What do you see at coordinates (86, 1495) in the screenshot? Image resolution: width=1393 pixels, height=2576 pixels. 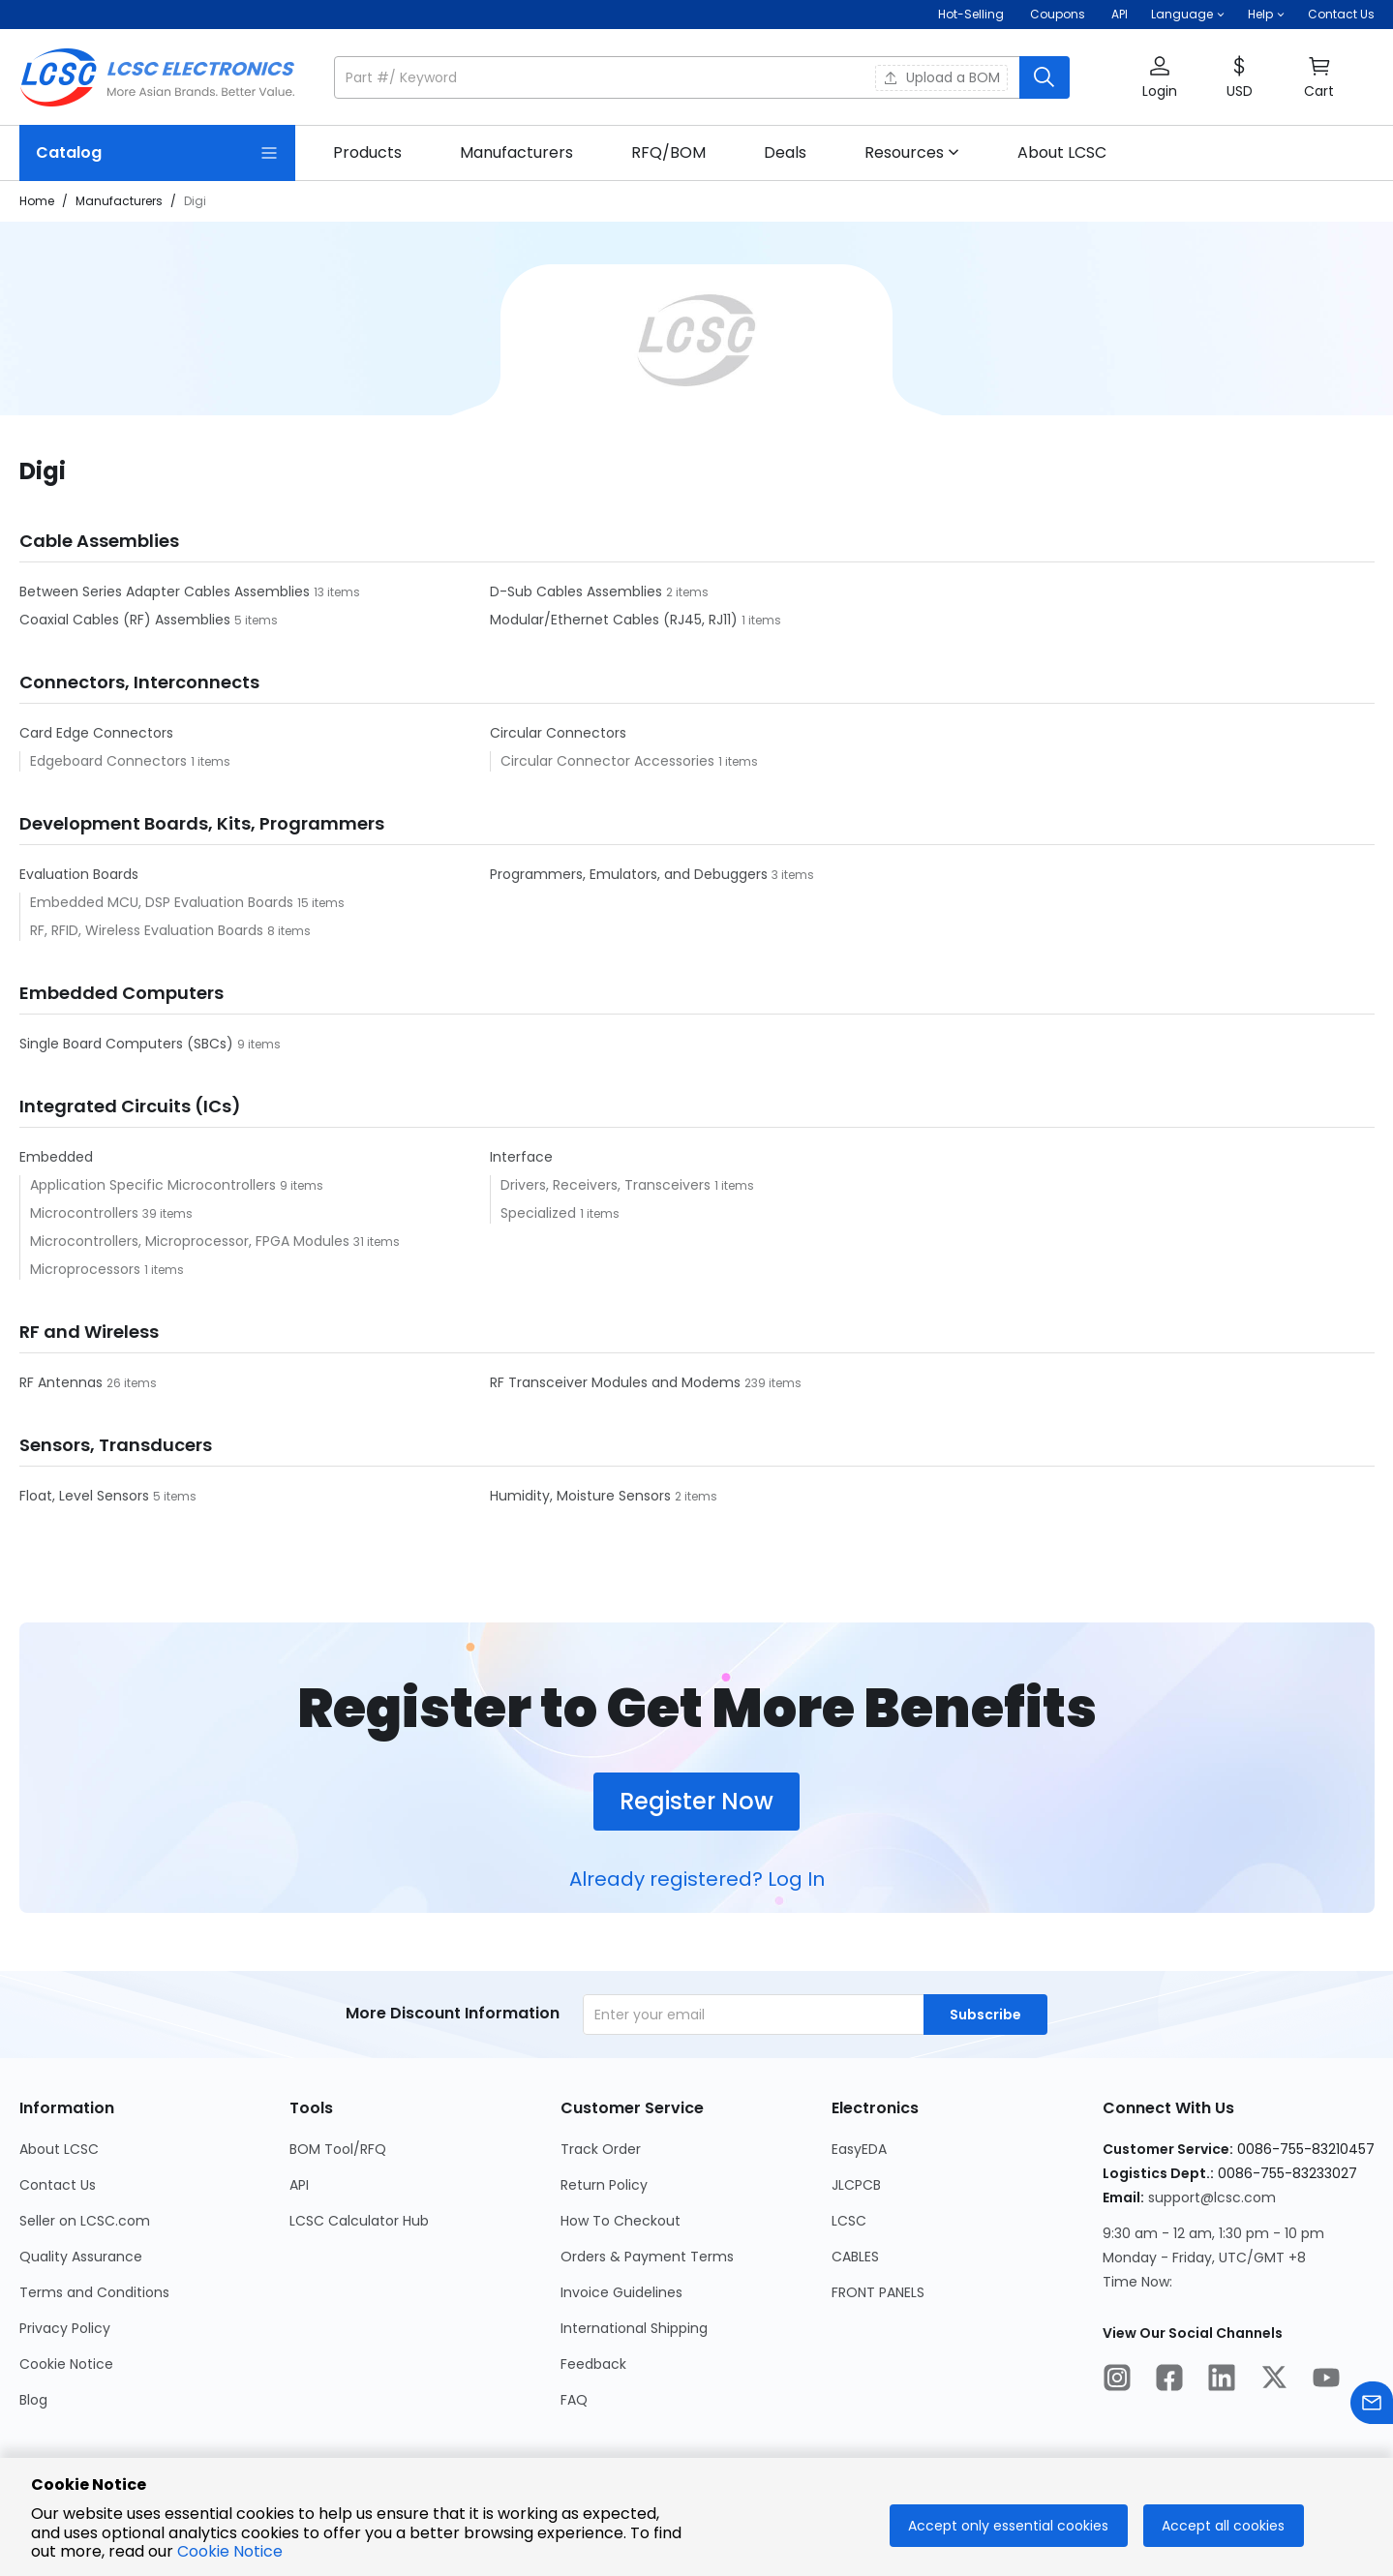 I see `Float, Level Sensors` at bounding box center [86, 1495].